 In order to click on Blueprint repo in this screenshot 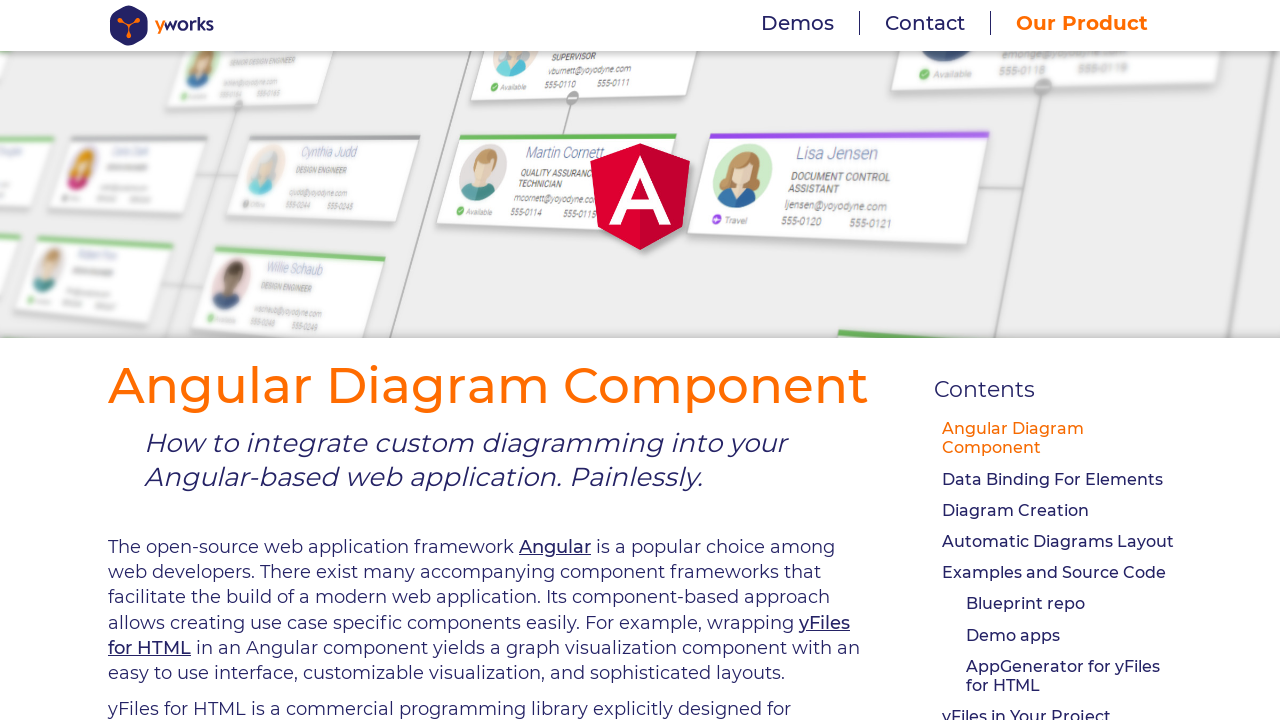, I will do `click(1025, 603)`.